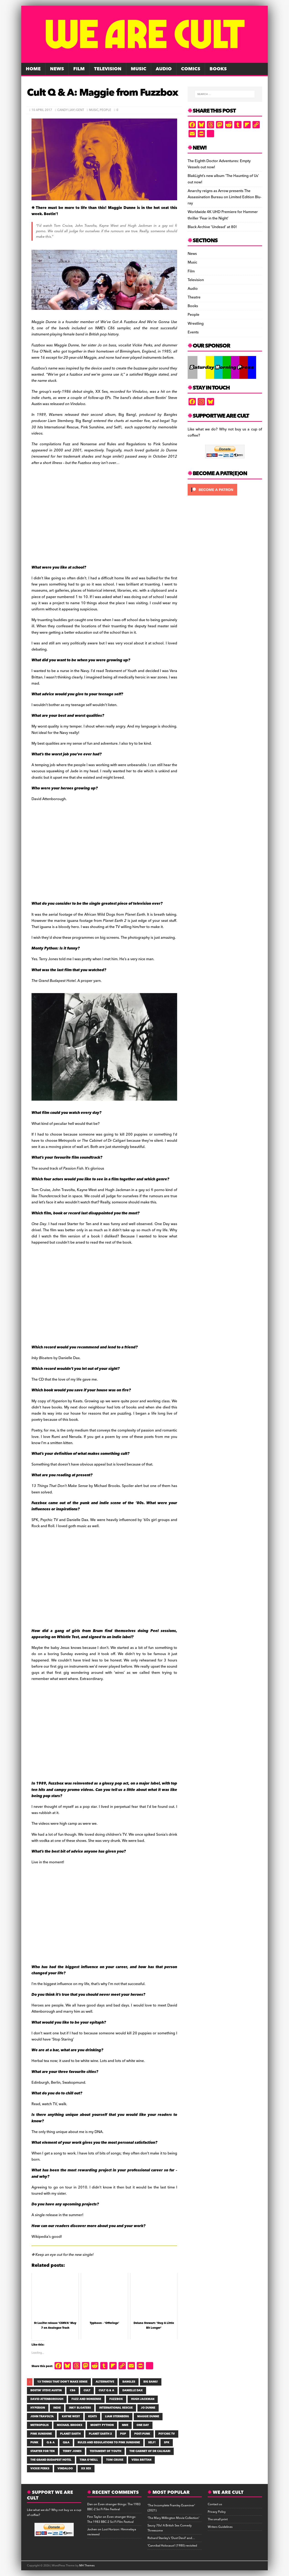  What do you see at coordinates (223, 215) in the screenshot?
I see `Worldwide 4K UHD Premiere for Hammer thriller ‘Fear in the Night’` at bounding box center [223, 215].